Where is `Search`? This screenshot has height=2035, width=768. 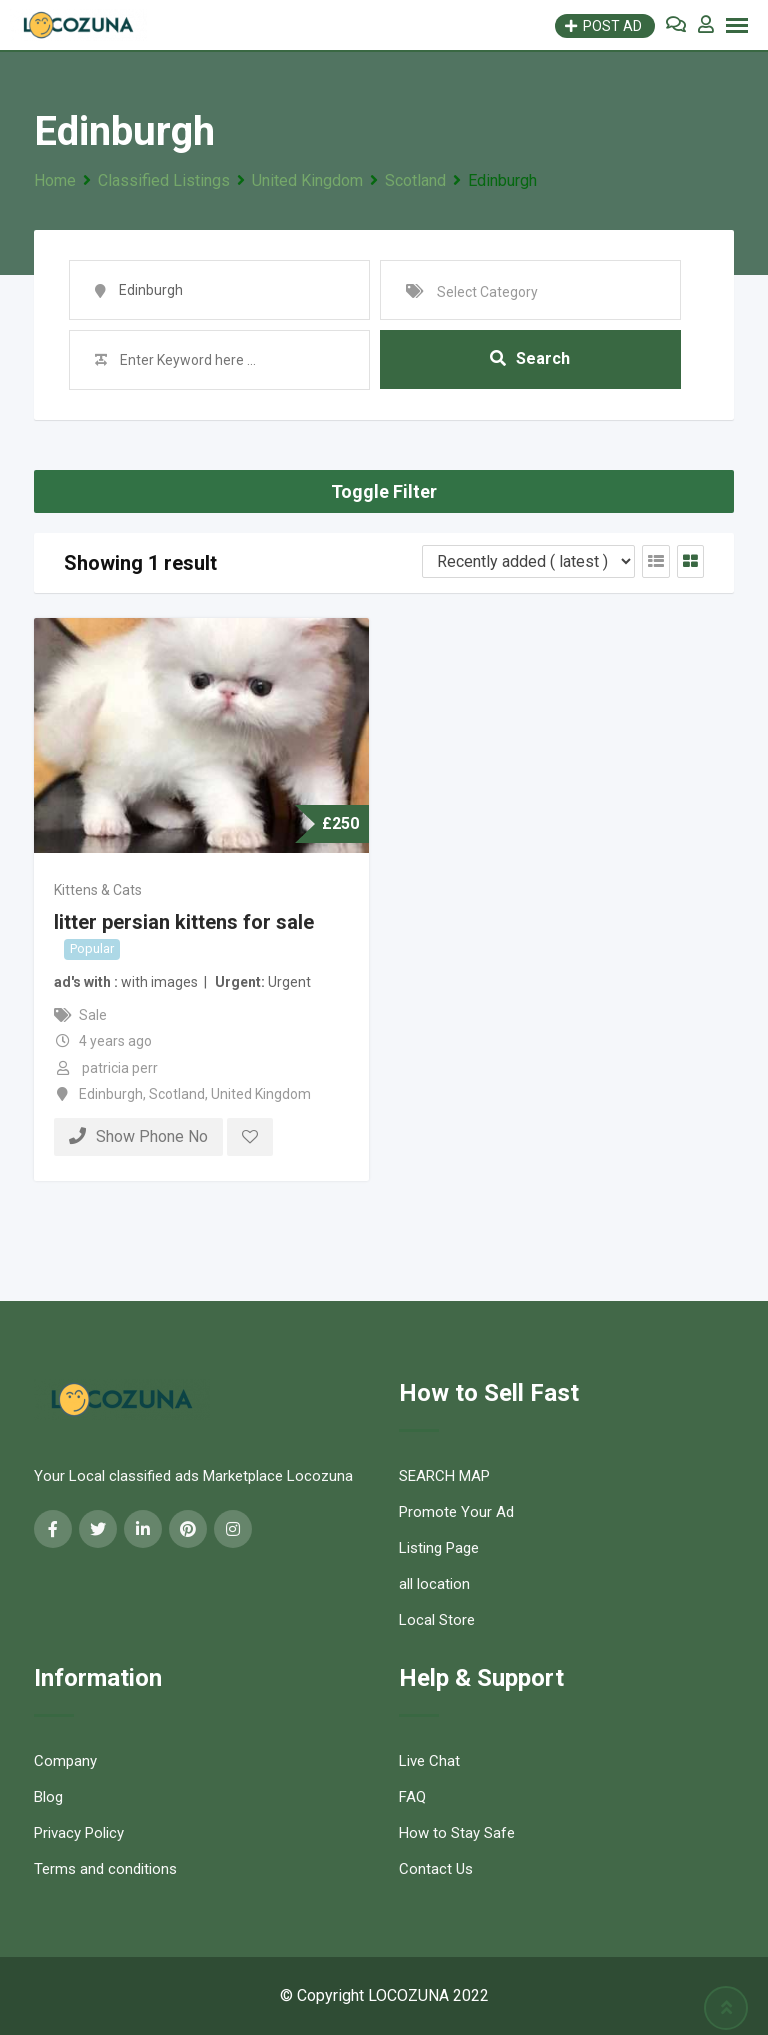 Search is located at coordinates (530, 359).